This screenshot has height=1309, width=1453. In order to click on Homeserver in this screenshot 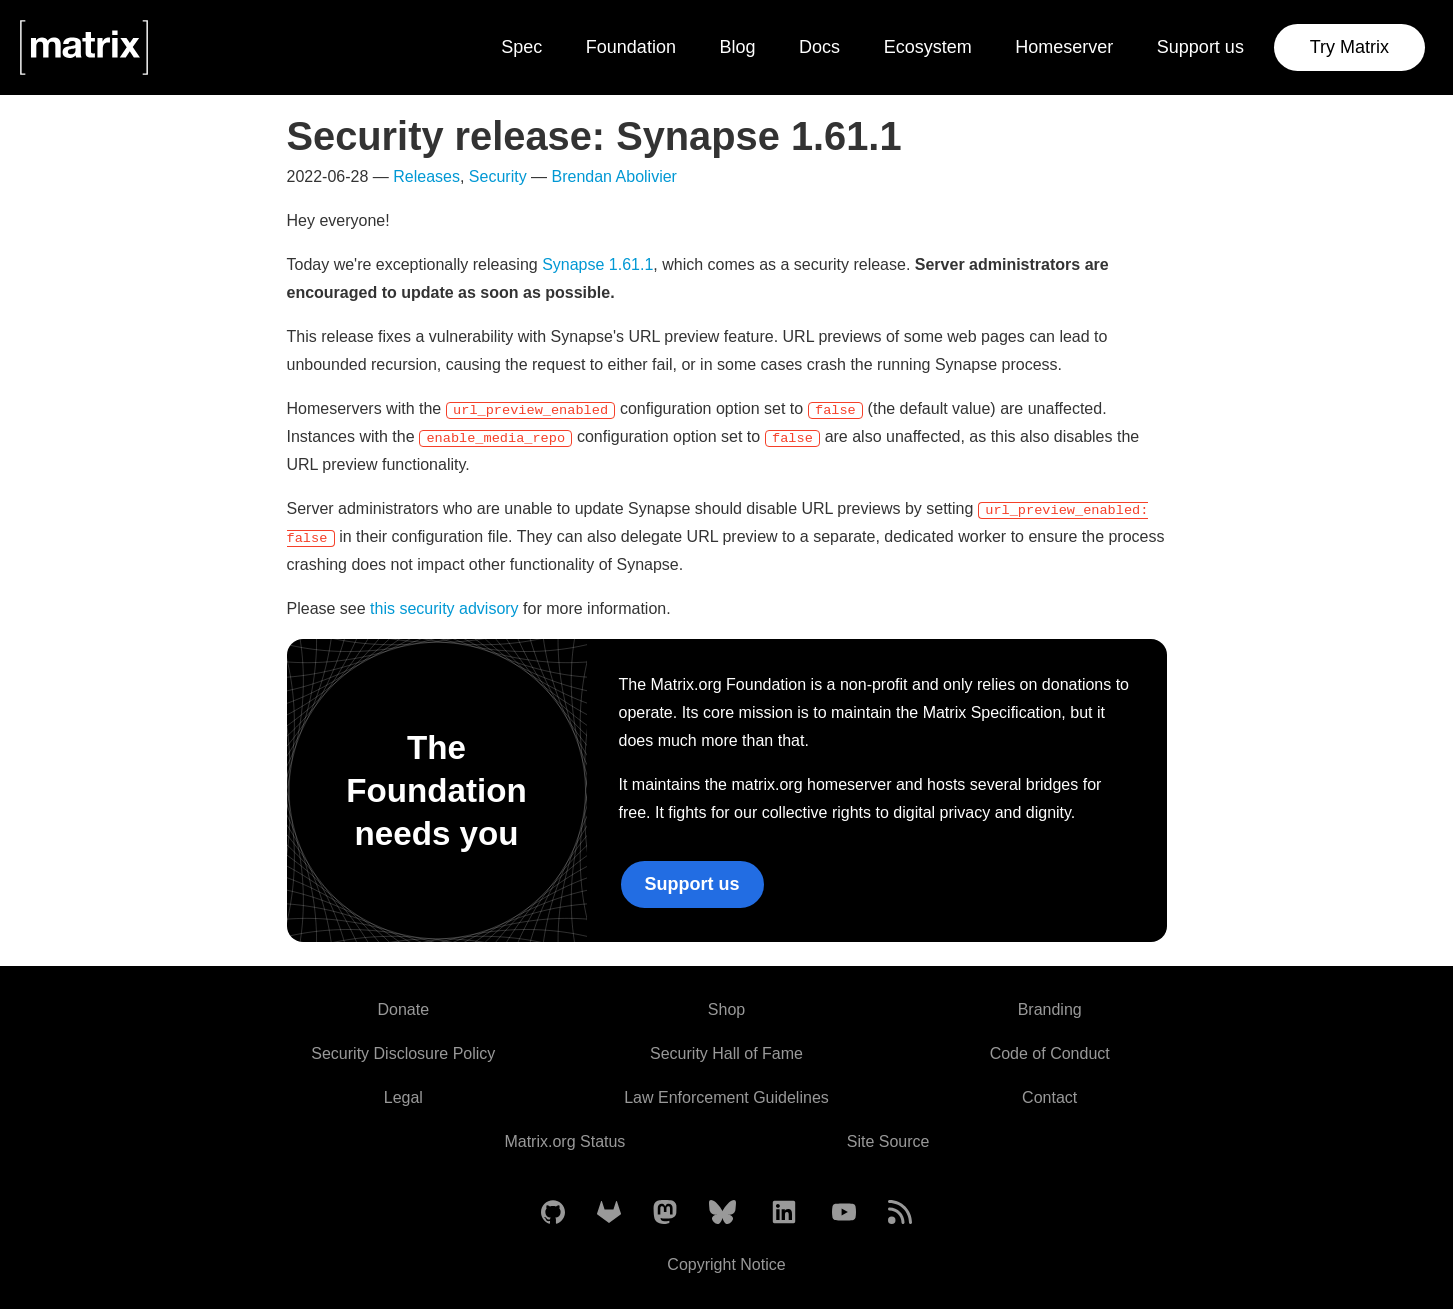, I will do `click(1064, 47)`.